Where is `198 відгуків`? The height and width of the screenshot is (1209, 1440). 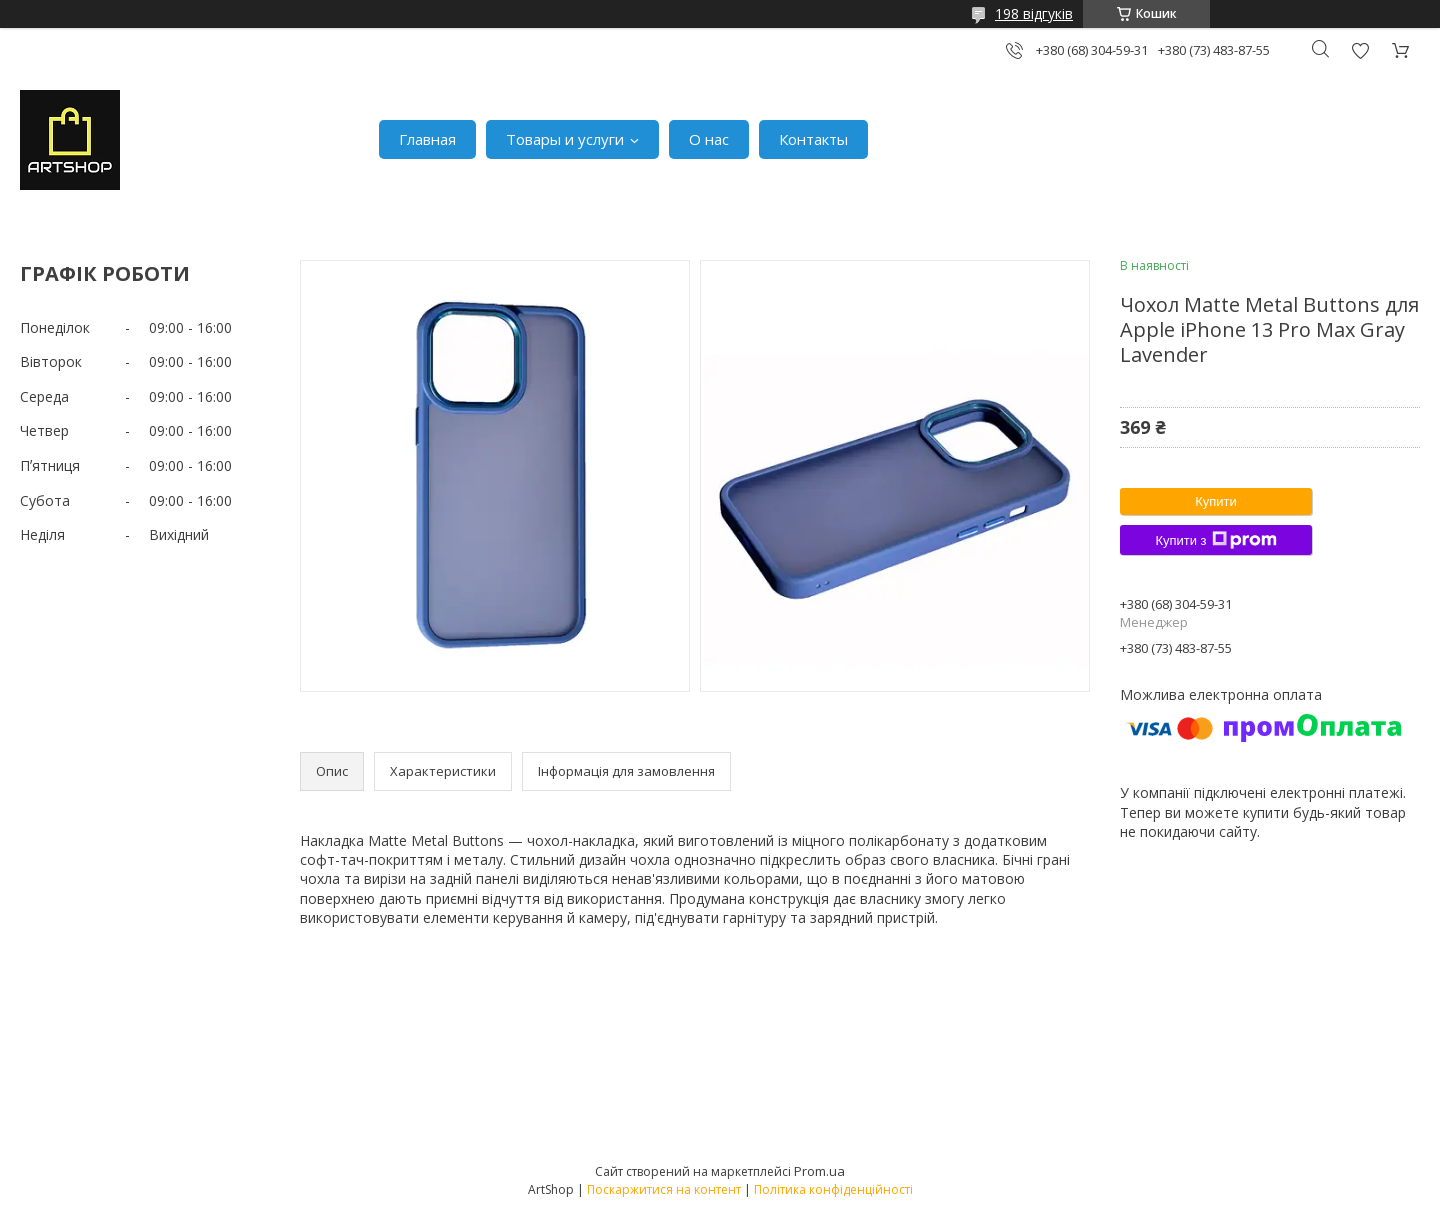 198 відгуків is located at coordinates (1034, 13).